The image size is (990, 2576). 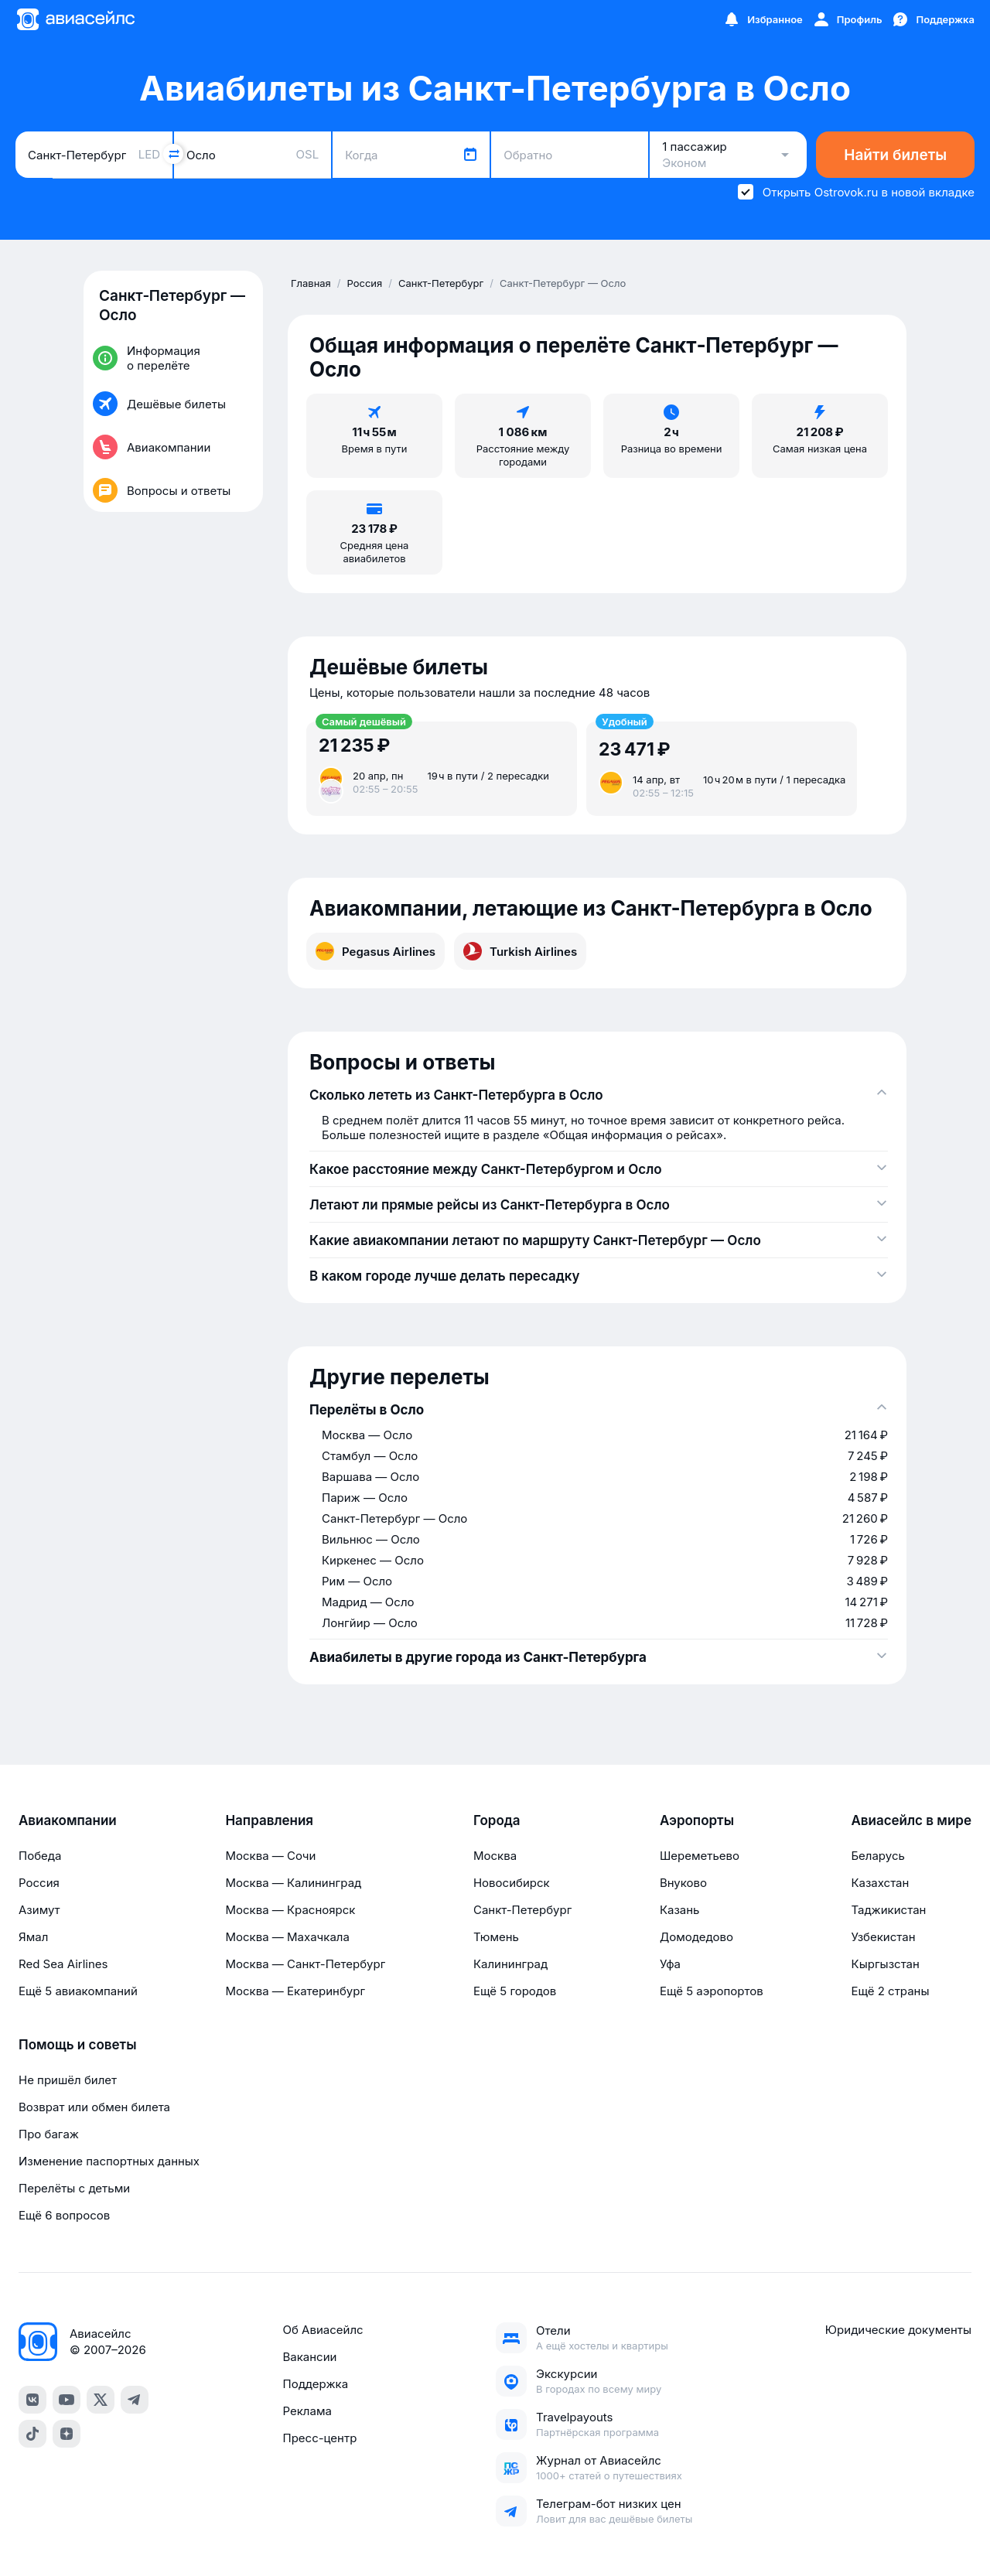 What do you see at coordinates (319, 2438) in the screenshot?
I see `Пресс-центр` at bounding box center [319, 2438].